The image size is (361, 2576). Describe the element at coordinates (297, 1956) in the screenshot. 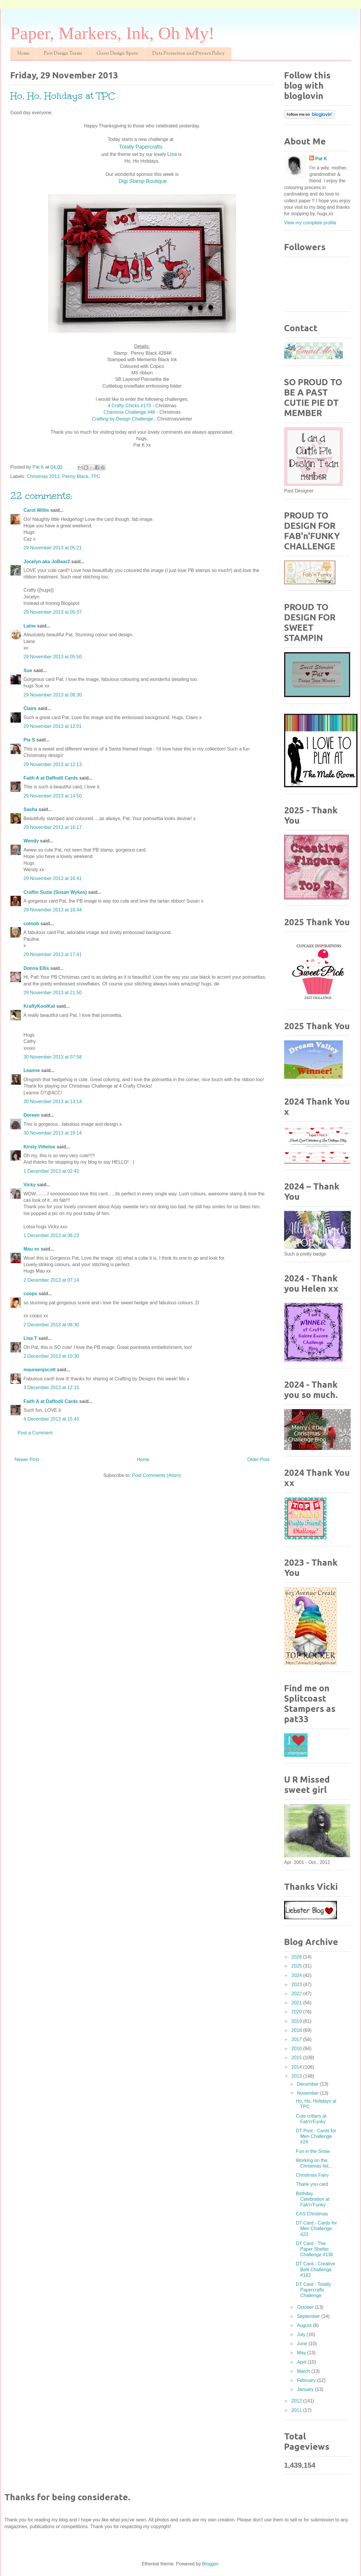

I see `2026` at that location.